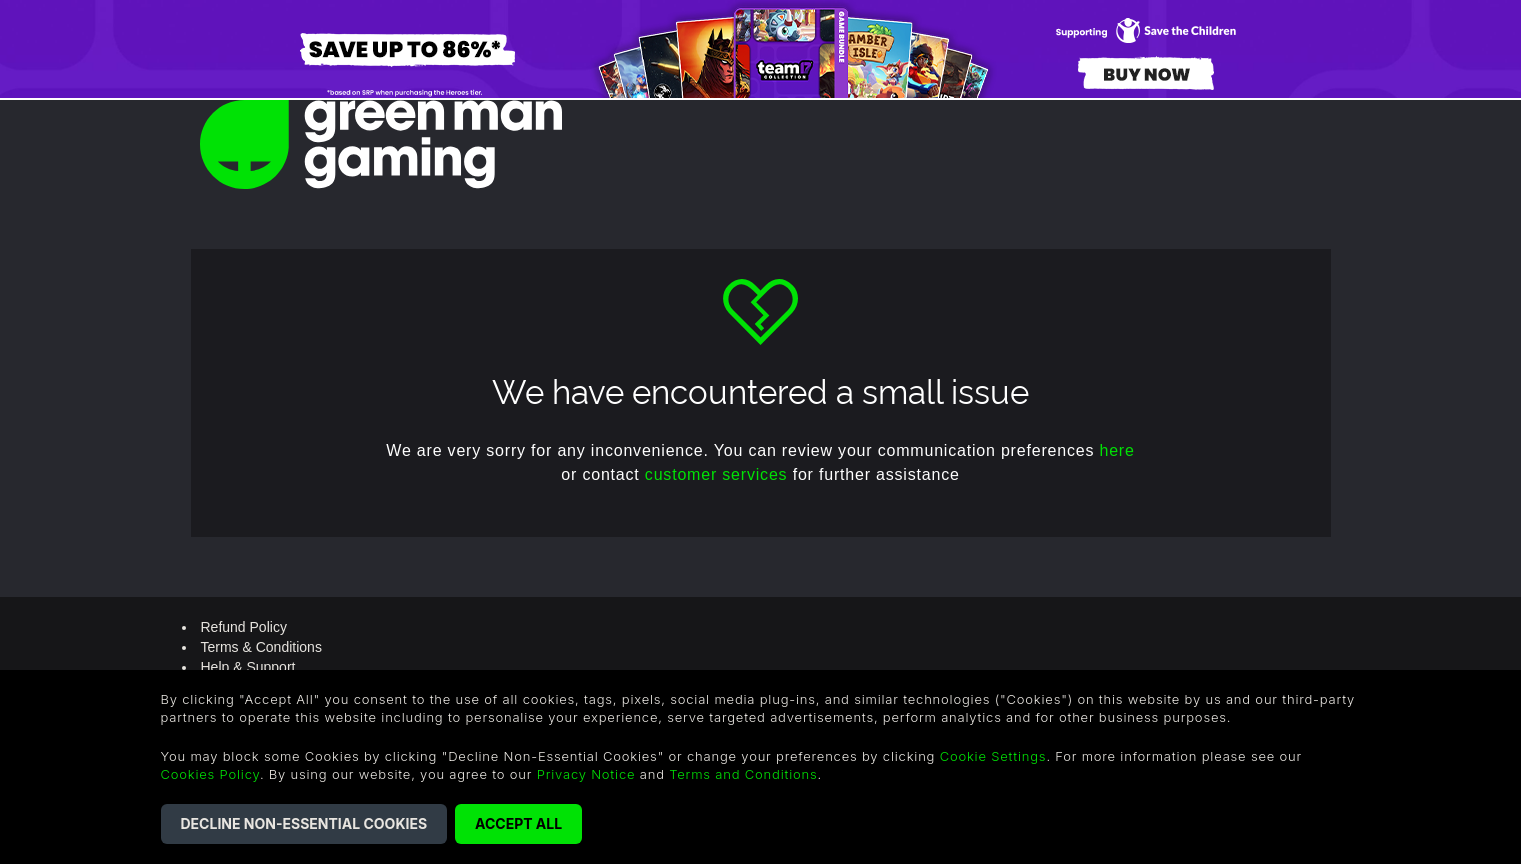 This screenshot has height=864, width=1521. What do you see at coordinates (261, 647) in the screenshot?
I see `Terms & Conditions` at bounding box center [261, 647].